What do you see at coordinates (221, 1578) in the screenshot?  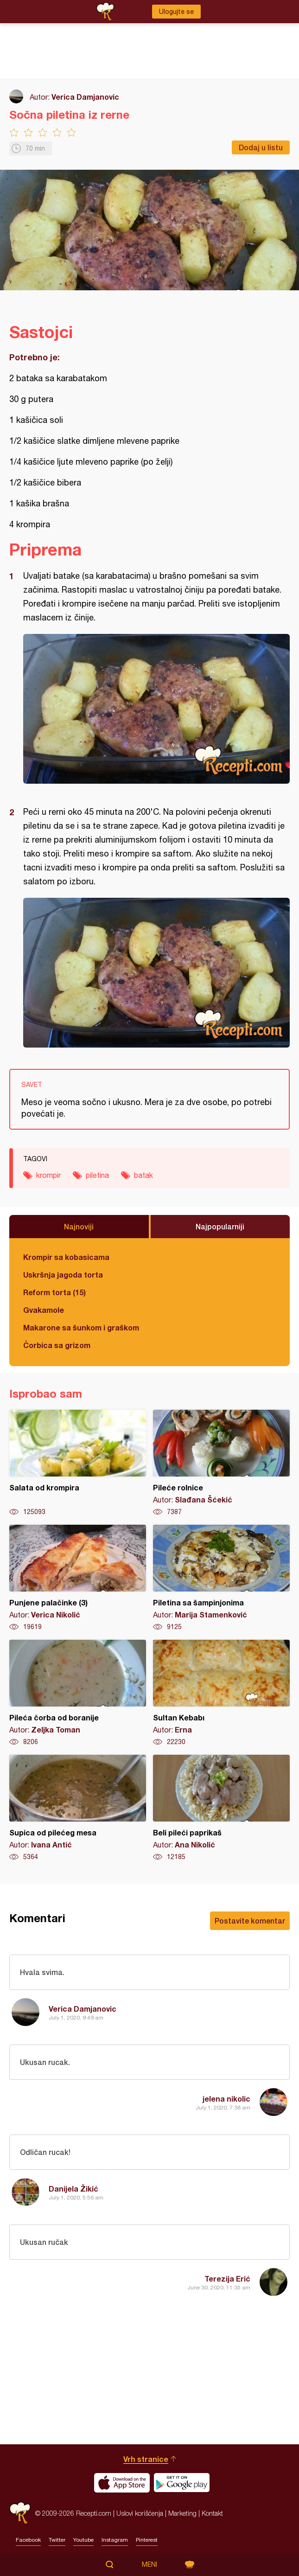 I see `Piletina sa šampinjonima` at bounding box center [221, 1578].